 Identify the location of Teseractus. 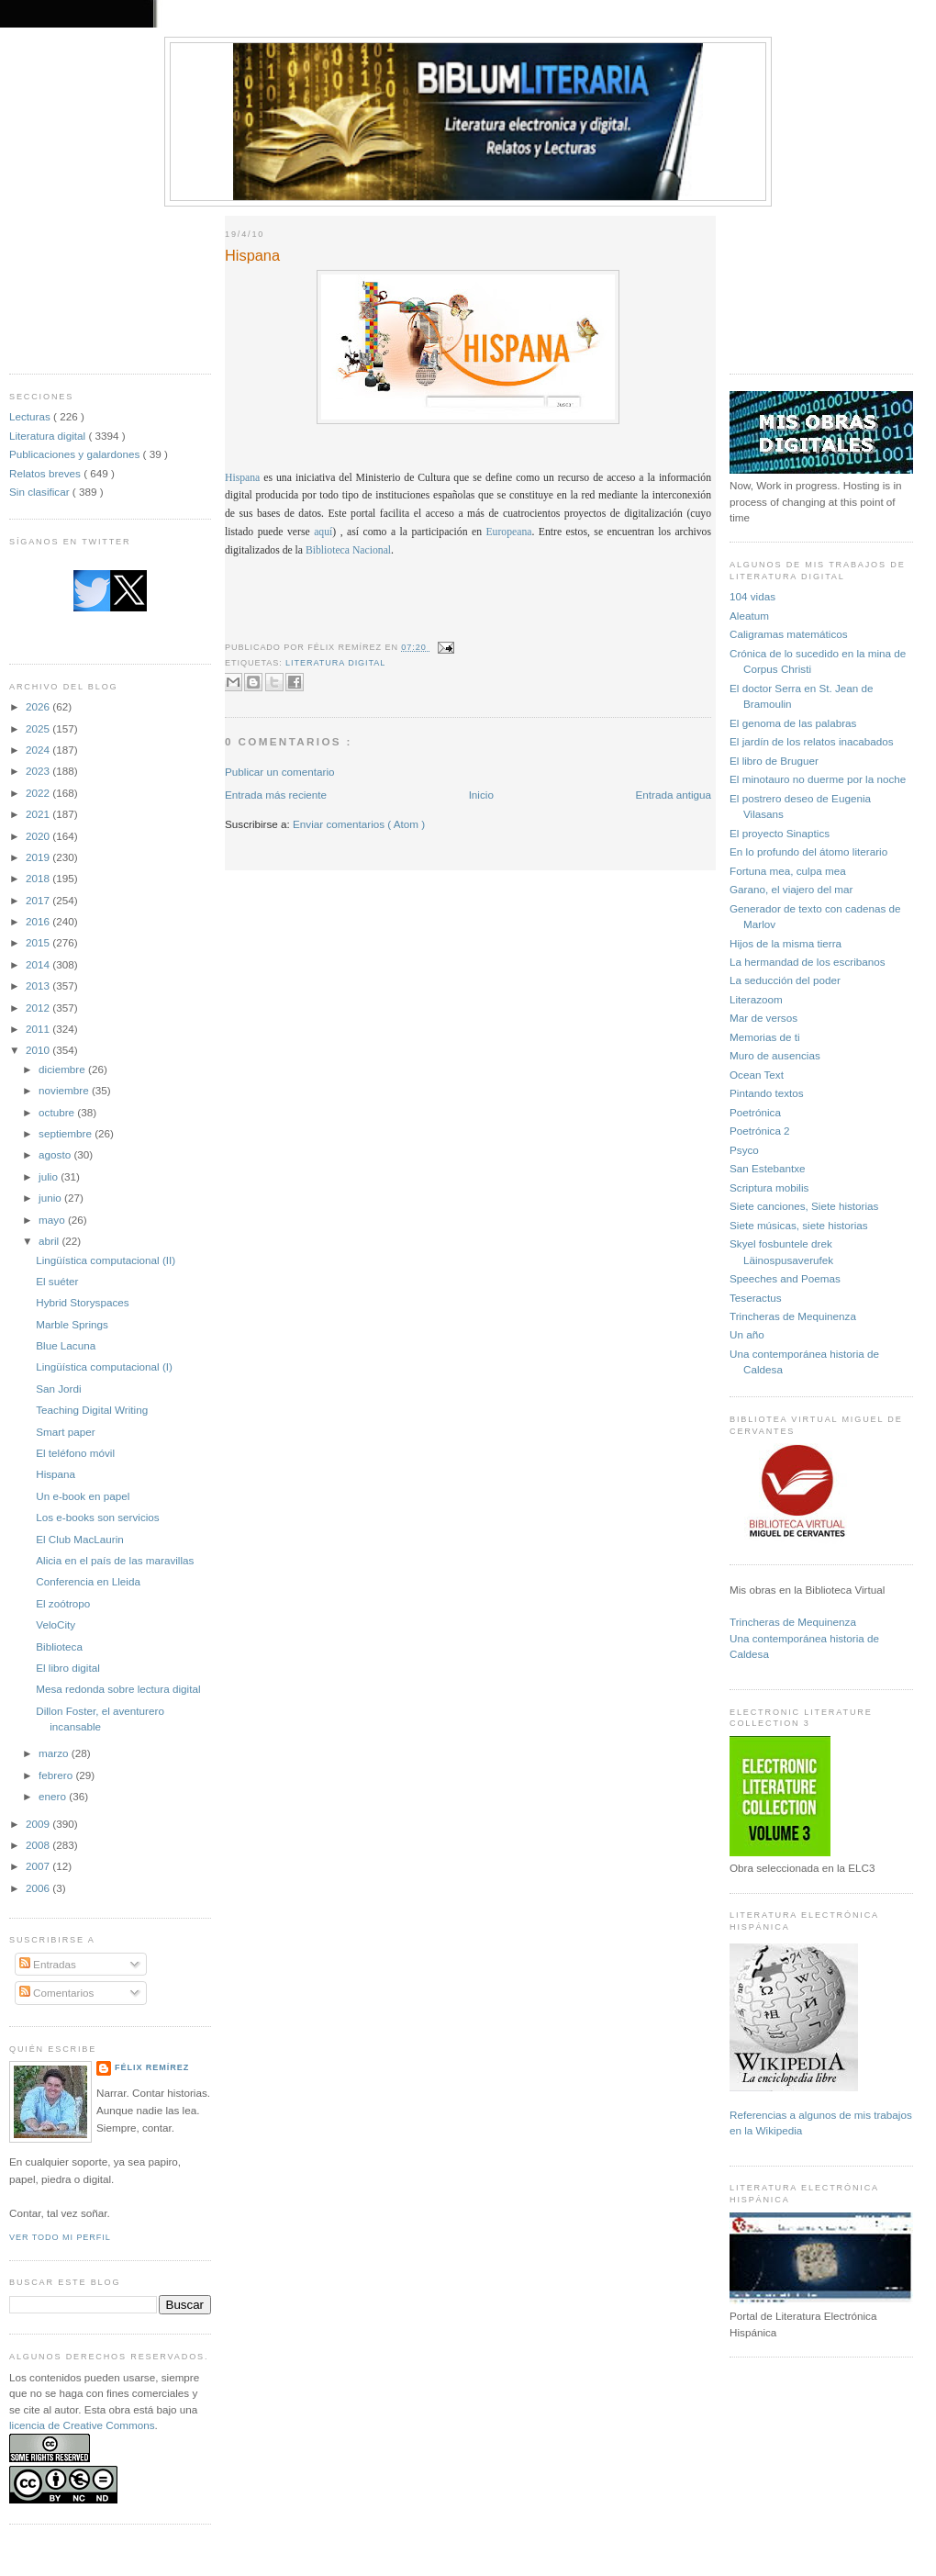
(756, 1298).